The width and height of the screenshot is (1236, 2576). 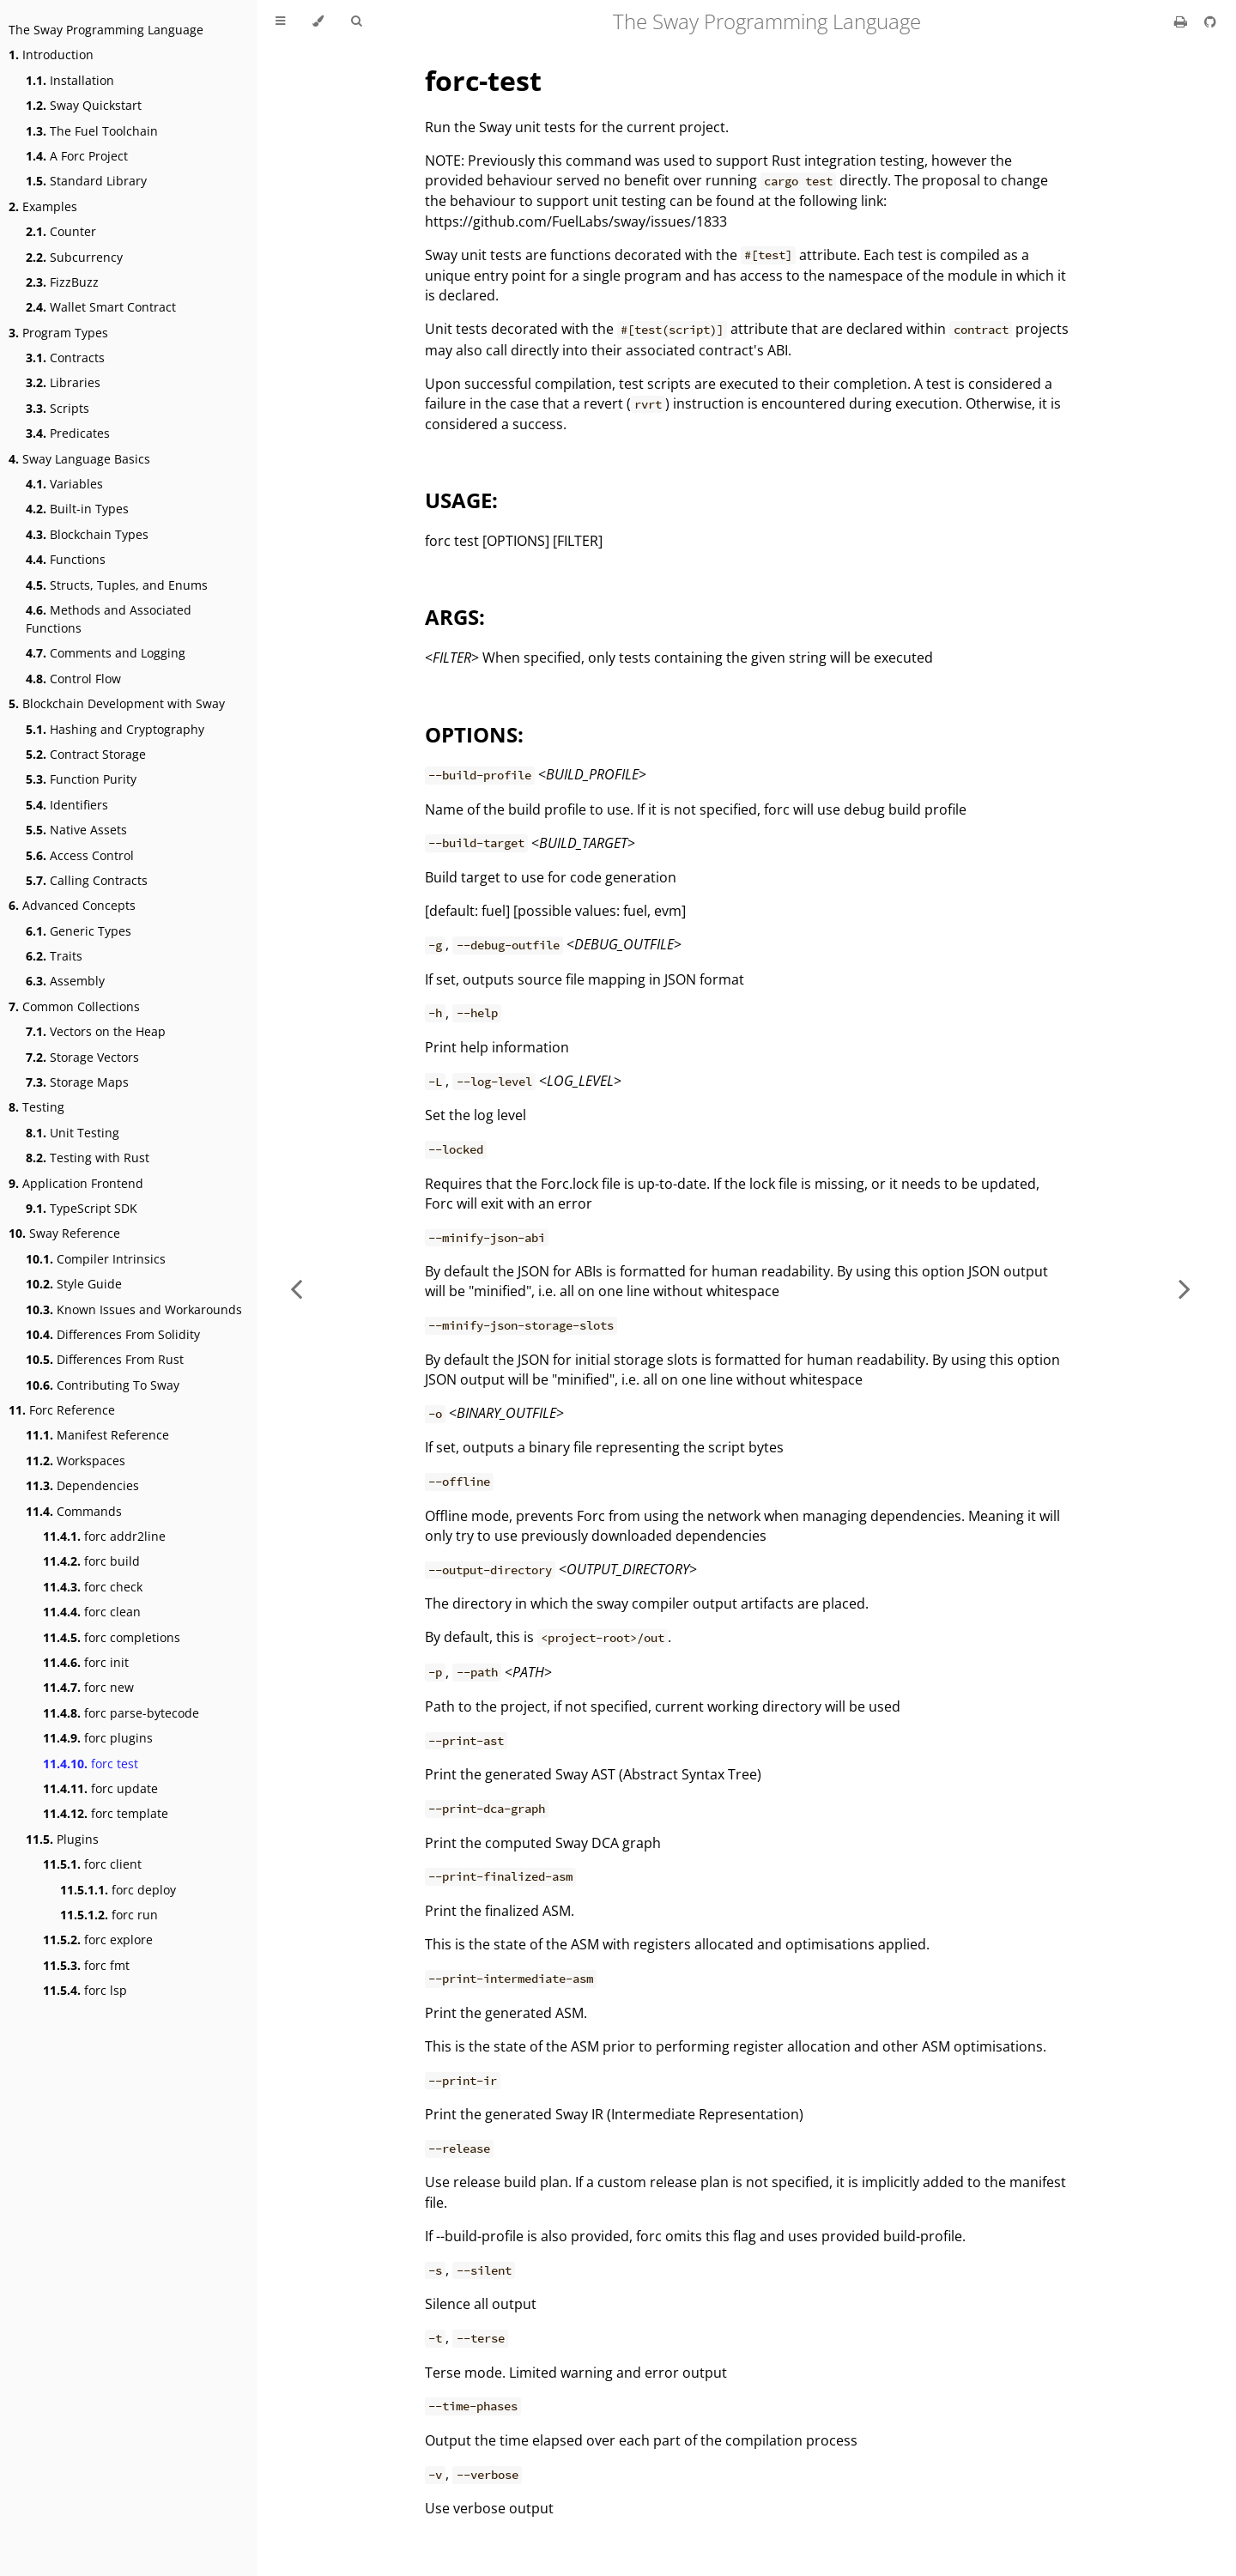 What do you see at coordinates (86, 754) in the screenshot?
I see `Contract Storage` at bounding box center [86, 754].